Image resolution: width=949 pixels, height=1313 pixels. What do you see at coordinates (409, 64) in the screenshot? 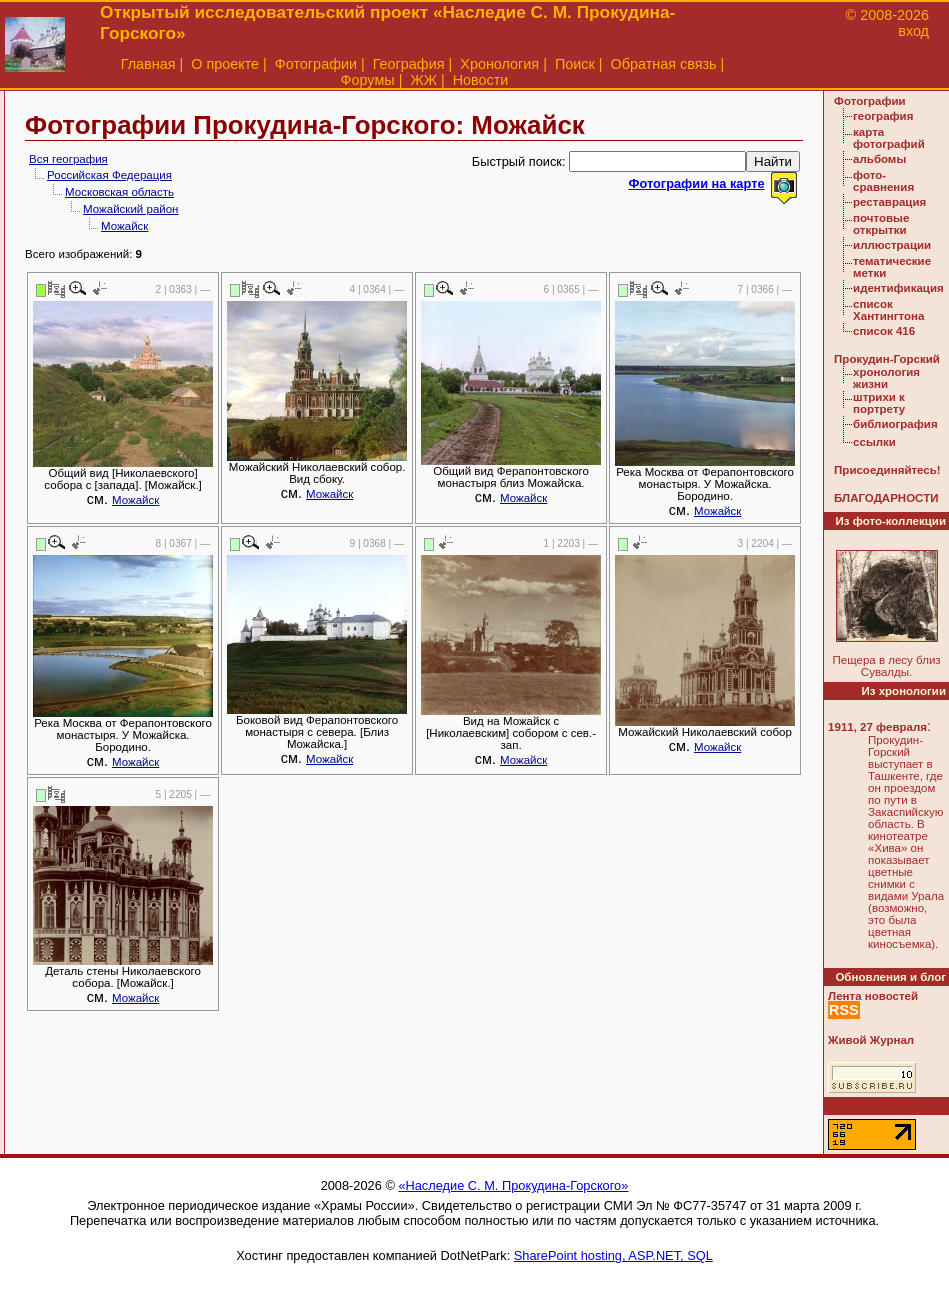
I see `География` at bounding box center [409, 64].